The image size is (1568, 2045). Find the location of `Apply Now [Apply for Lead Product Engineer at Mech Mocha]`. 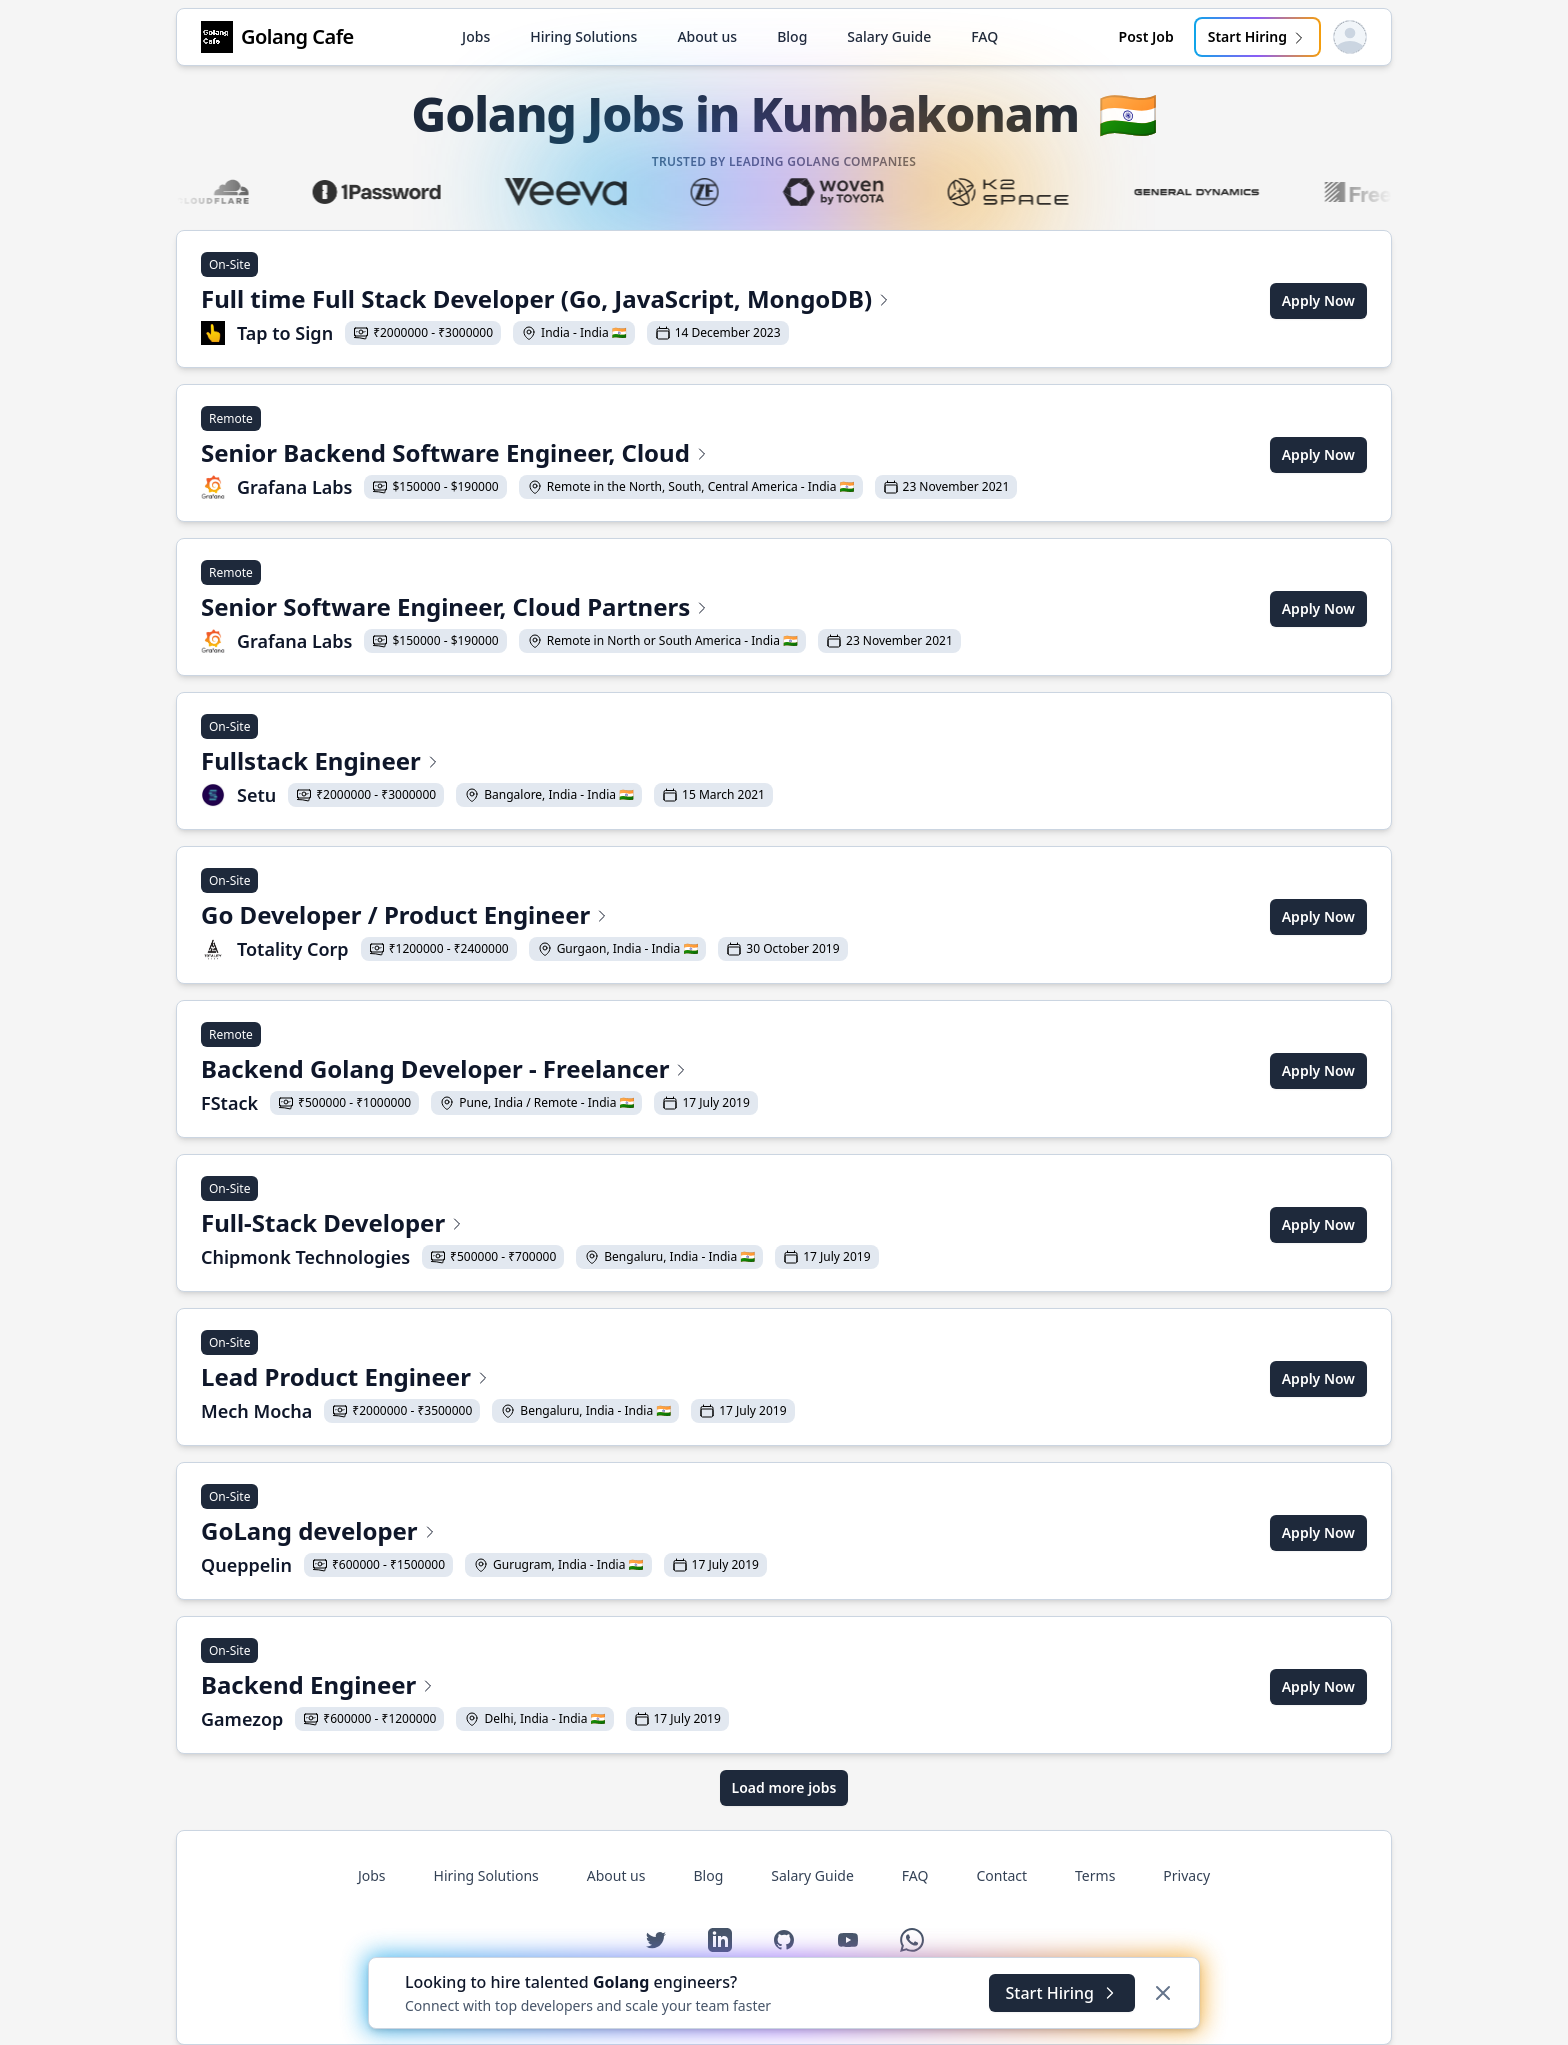

Apply Now [Apply for Lead Product Engineer at Mech Mocha] is located at coordinates (1318, 1378).